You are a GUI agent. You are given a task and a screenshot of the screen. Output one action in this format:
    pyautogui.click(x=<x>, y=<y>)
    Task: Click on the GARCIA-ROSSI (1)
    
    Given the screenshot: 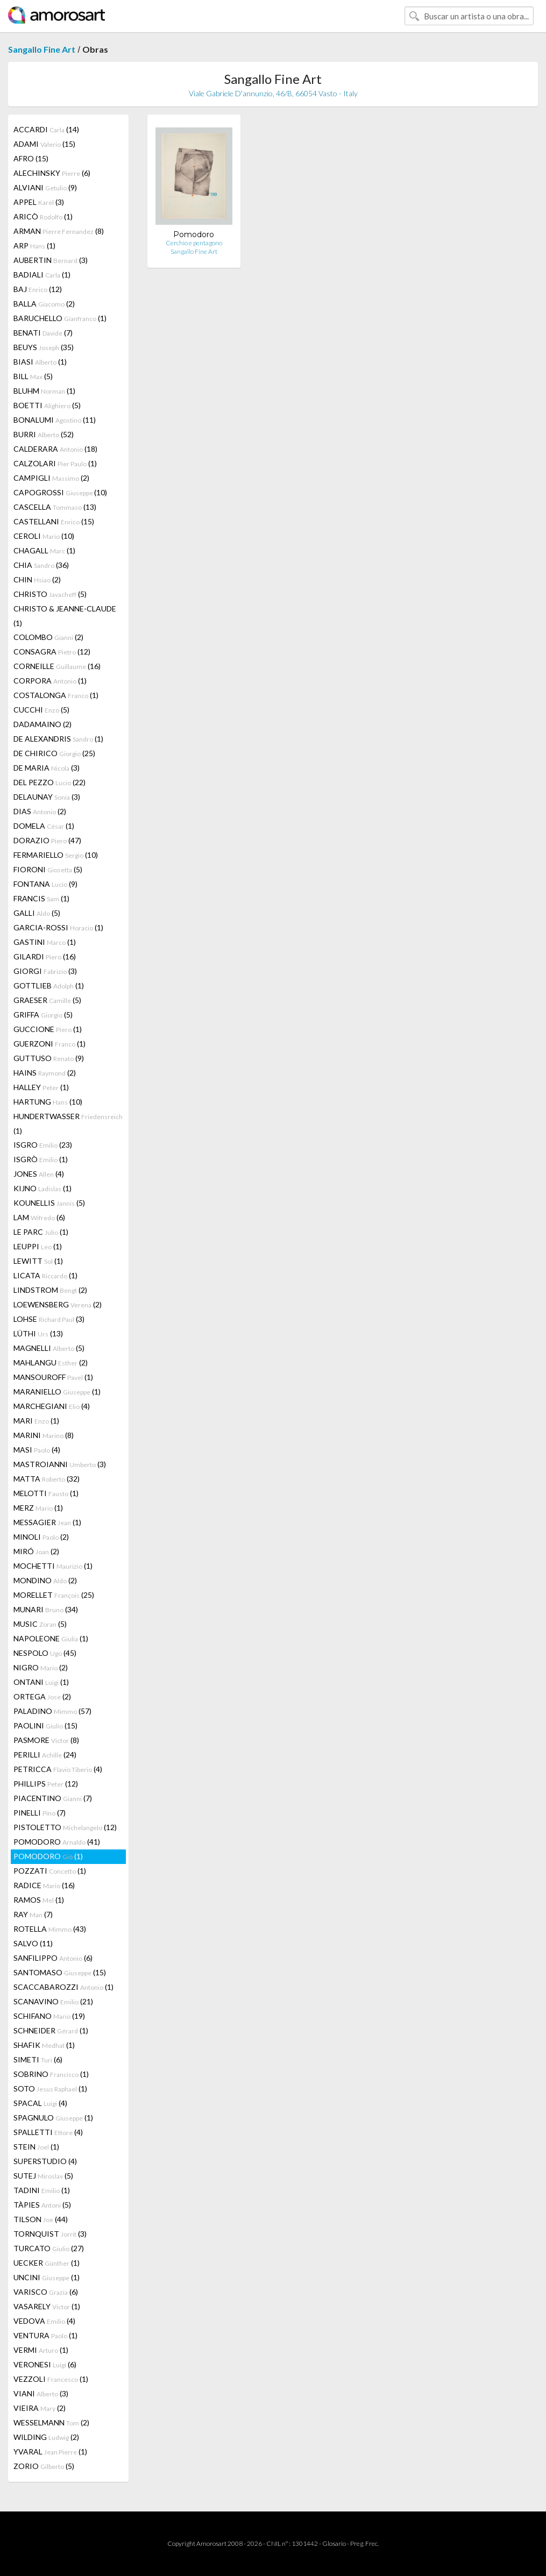 What is the action you would take?
    pyautogui.click(x=58, y=927)
    